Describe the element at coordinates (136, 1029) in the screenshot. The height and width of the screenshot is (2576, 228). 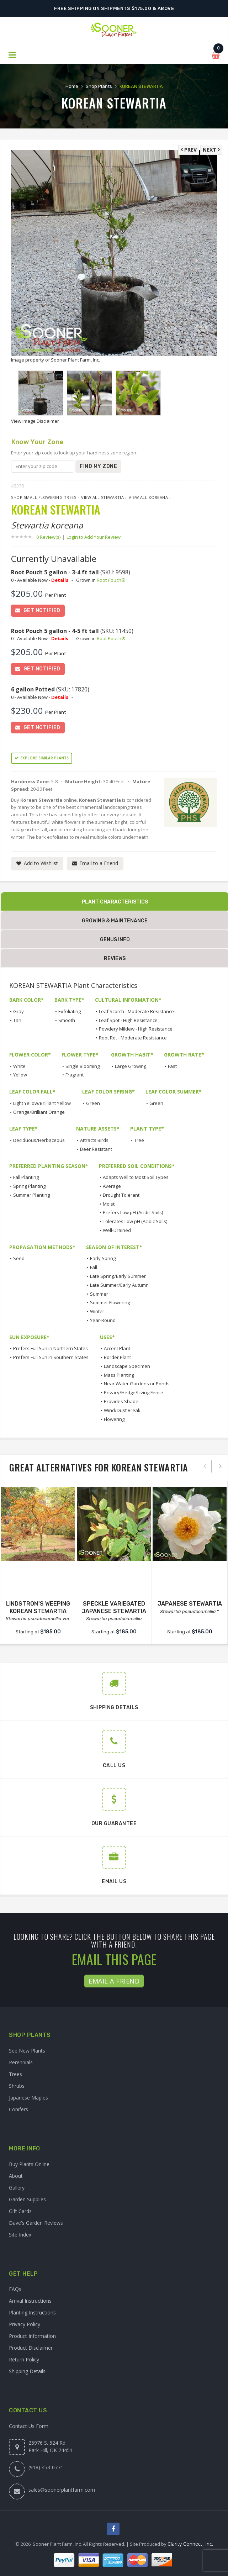
I see `Powdery Mildew - High Resistance` at that location.